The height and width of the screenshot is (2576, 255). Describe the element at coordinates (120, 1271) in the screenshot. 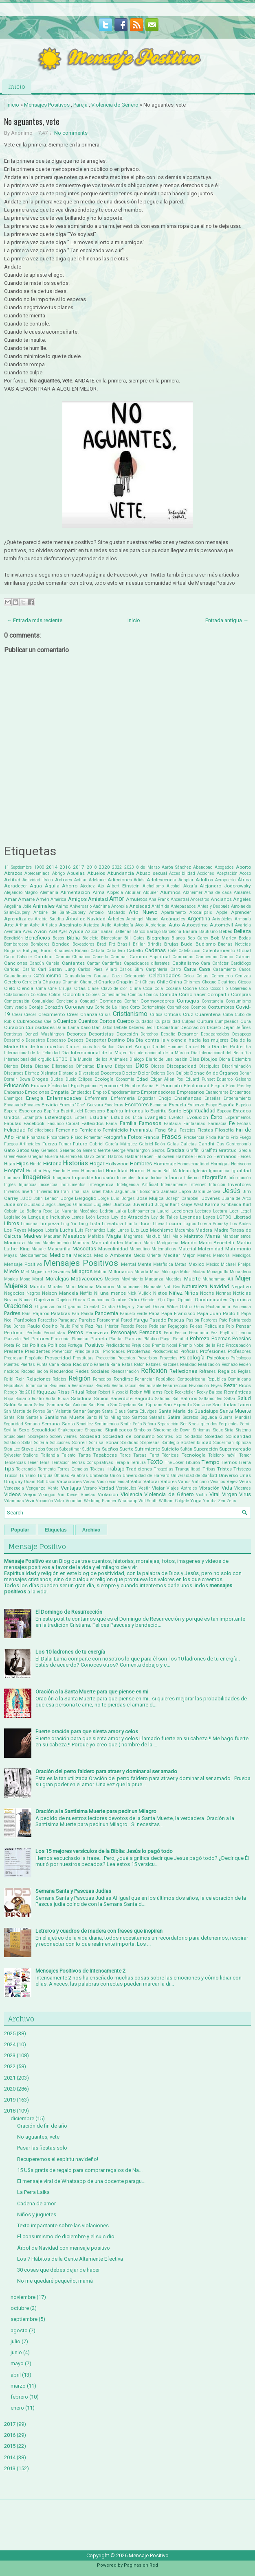

I see `Millonarios` at that location.